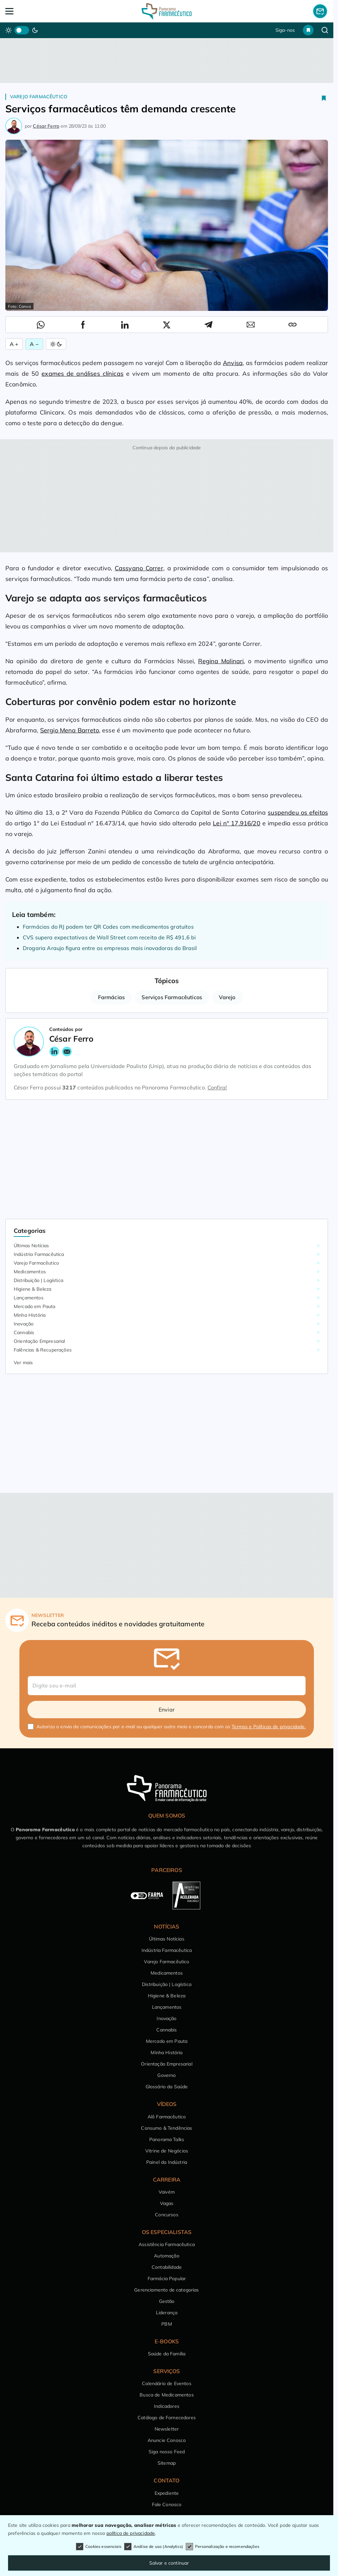 Image resolution: width=338 pixels, height=2576 pixels. I want to click on Autorizo o envio de comunicações por e-mail ou qualquer outro meio e concordo com os, so click(171, 1726).